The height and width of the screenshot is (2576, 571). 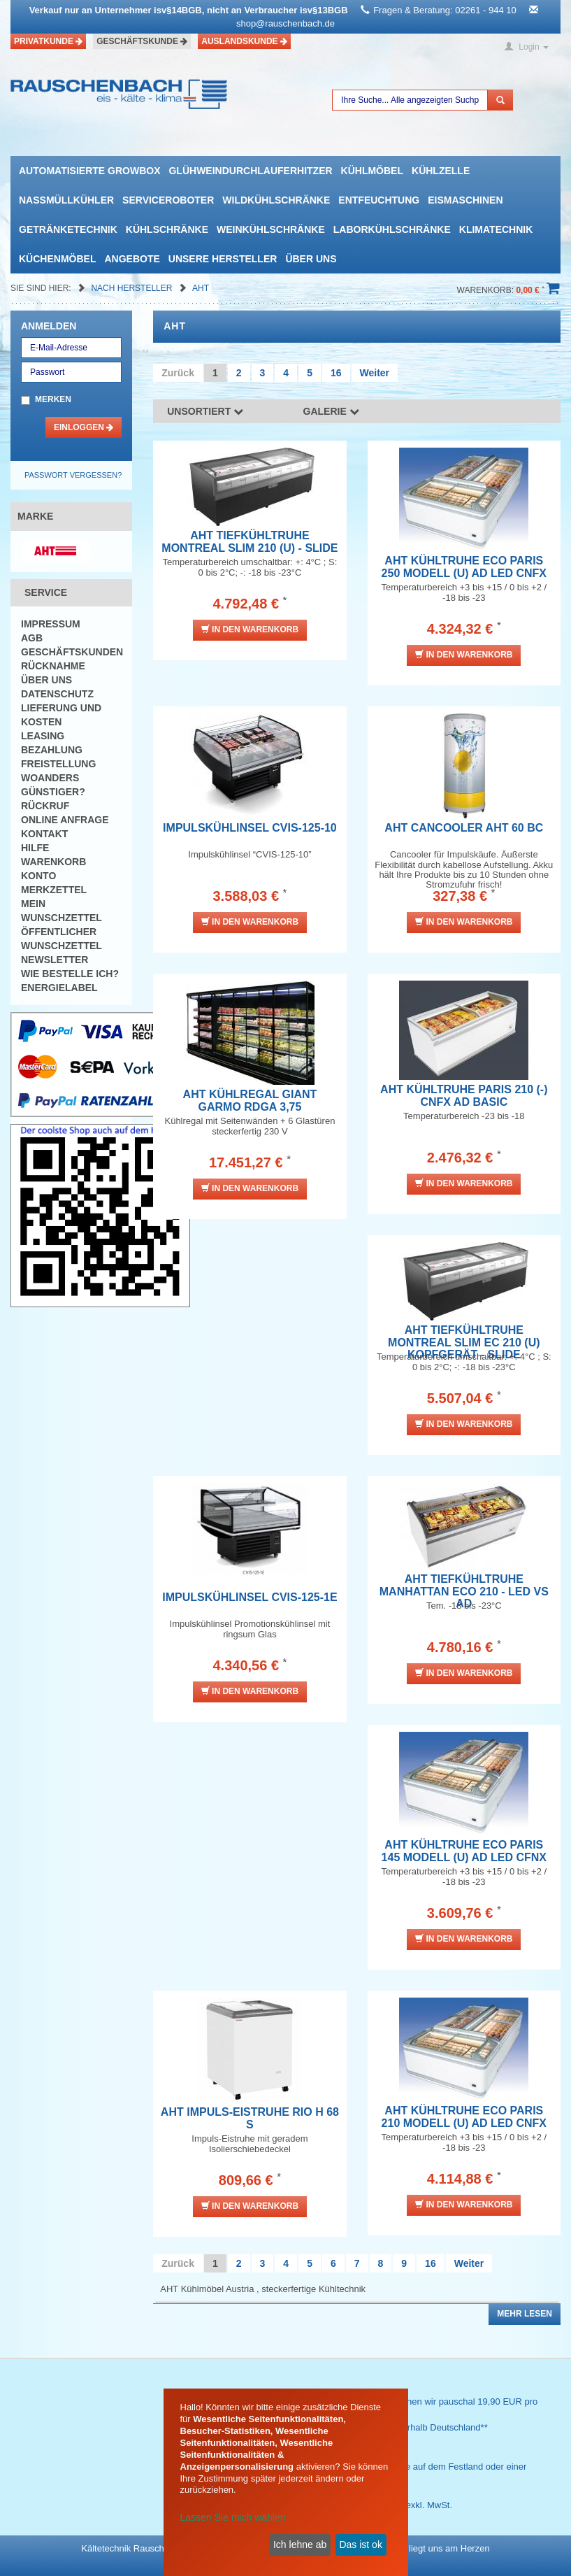 I want to click on Unsere Hersteller, so click(x=222, y=258).